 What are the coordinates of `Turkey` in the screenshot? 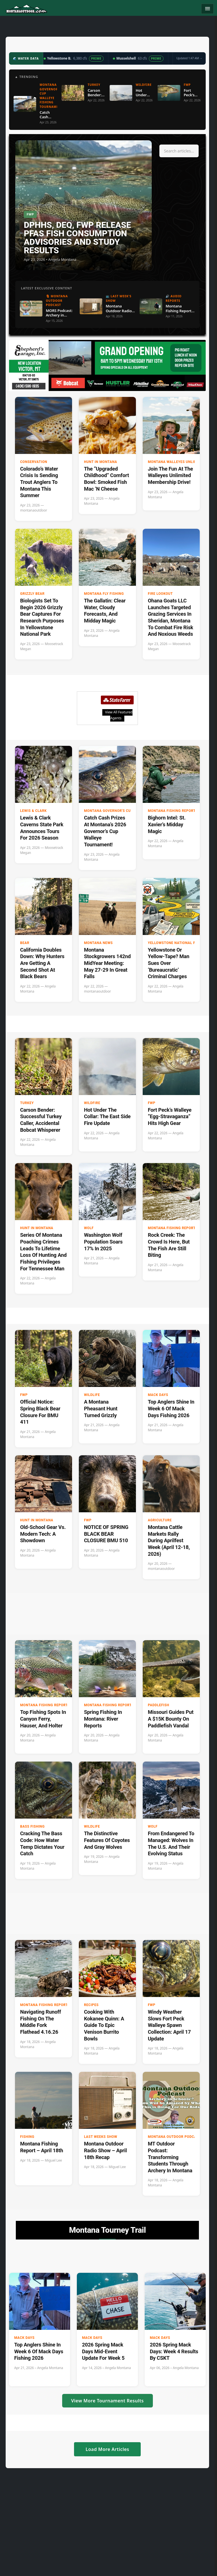 It's located at (27, 1103).